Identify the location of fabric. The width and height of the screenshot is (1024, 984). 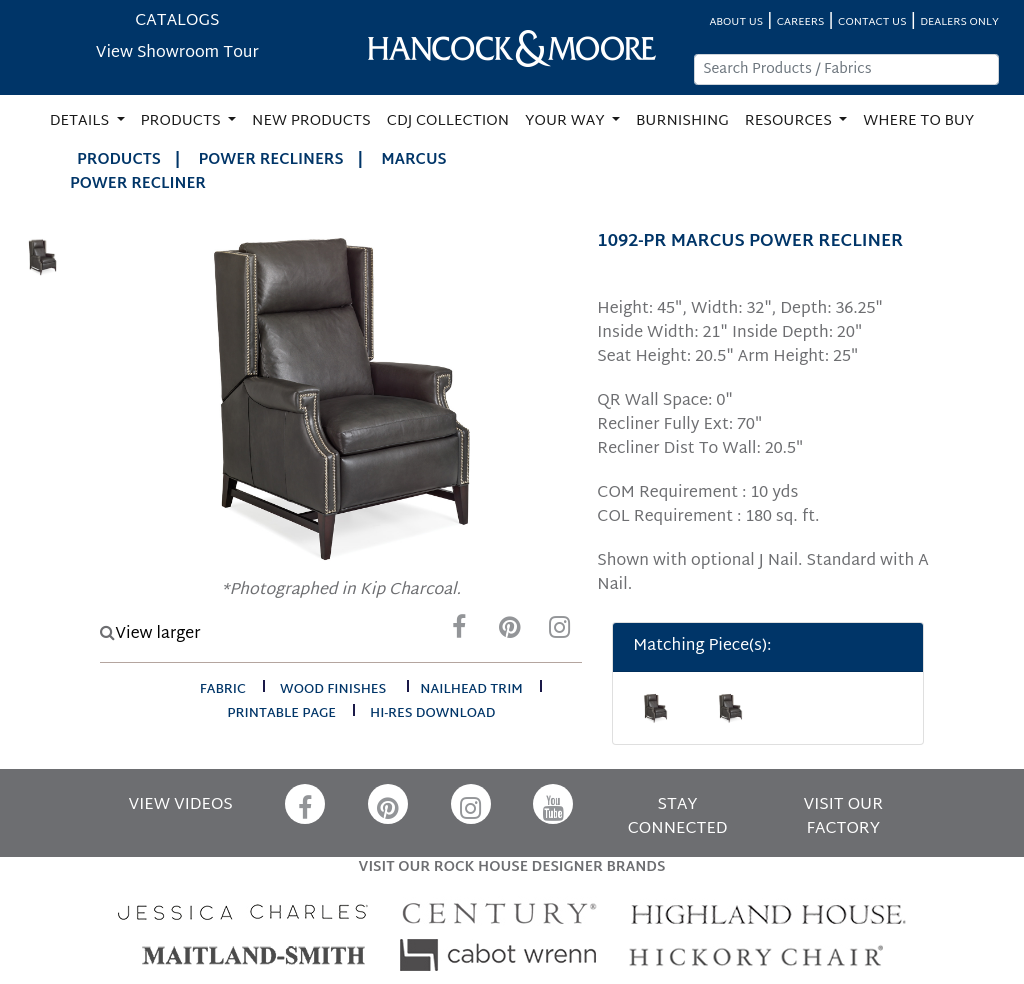
(223, 690).